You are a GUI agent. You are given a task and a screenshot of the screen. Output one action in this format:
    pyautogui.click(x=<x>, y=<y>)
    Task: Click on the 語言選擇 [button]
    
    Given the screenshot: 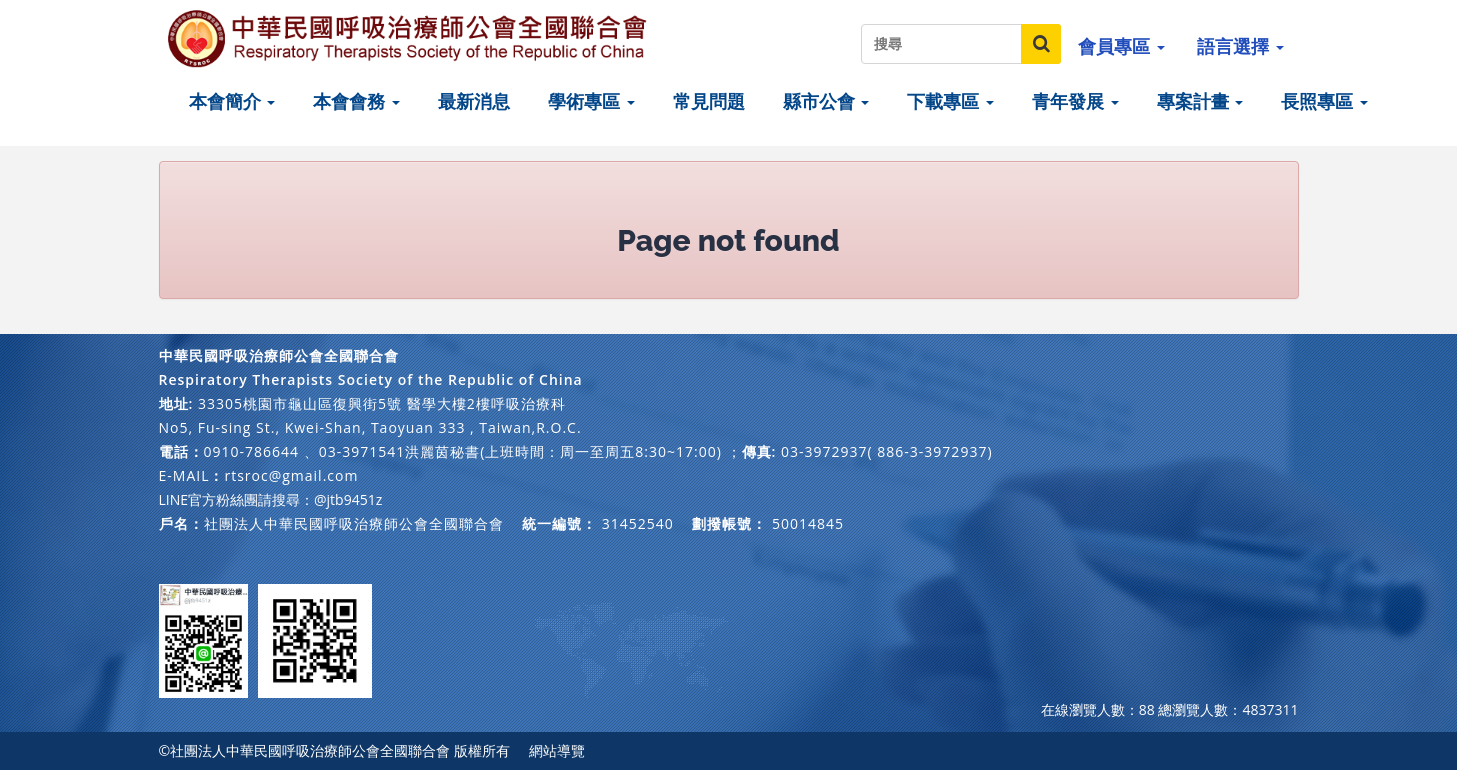 What is the action you would take?
    pyautogui.click(x=1240, y=46)
    